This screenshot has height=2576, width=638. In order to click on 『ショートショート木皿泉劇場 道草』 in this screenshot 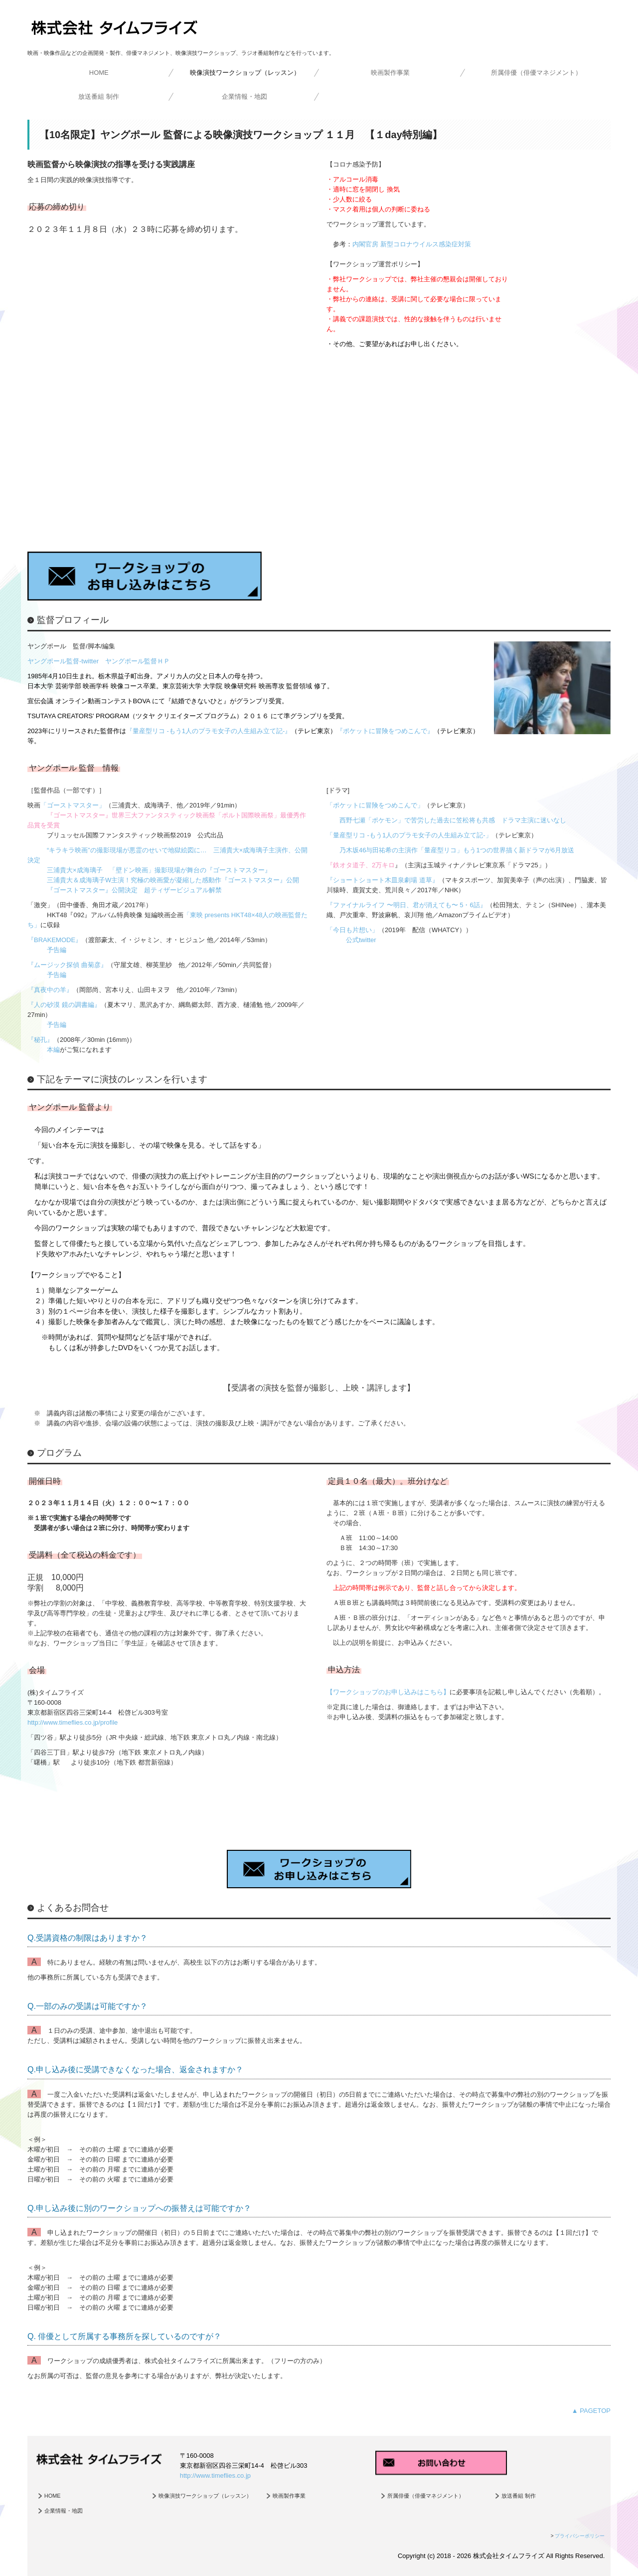, I will do `click(382, 880)`.